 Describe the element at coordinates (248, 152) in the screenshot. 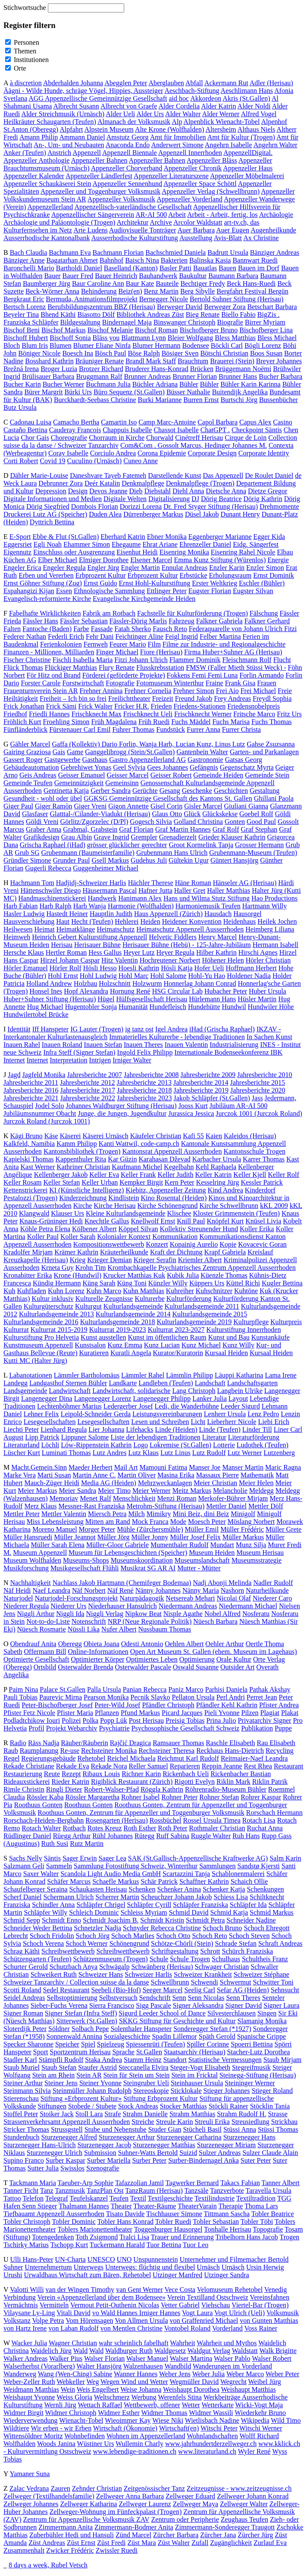

I see `AppenzellDigital.` at that location.